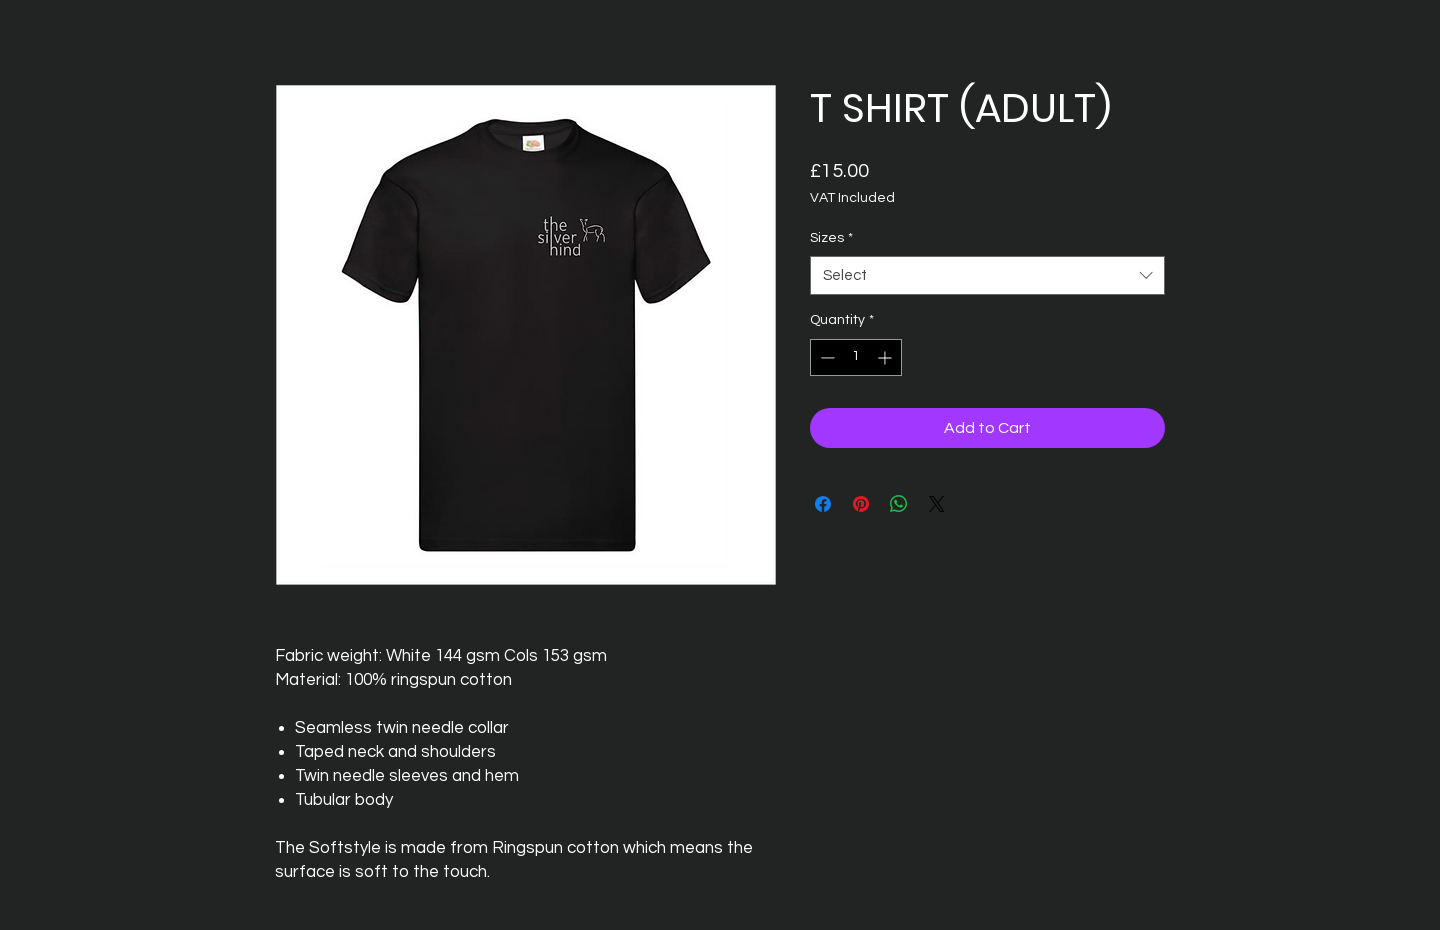  Describe the element at coordinates (937, 504) in the screenshot. I see `[Share on X]` at that location.